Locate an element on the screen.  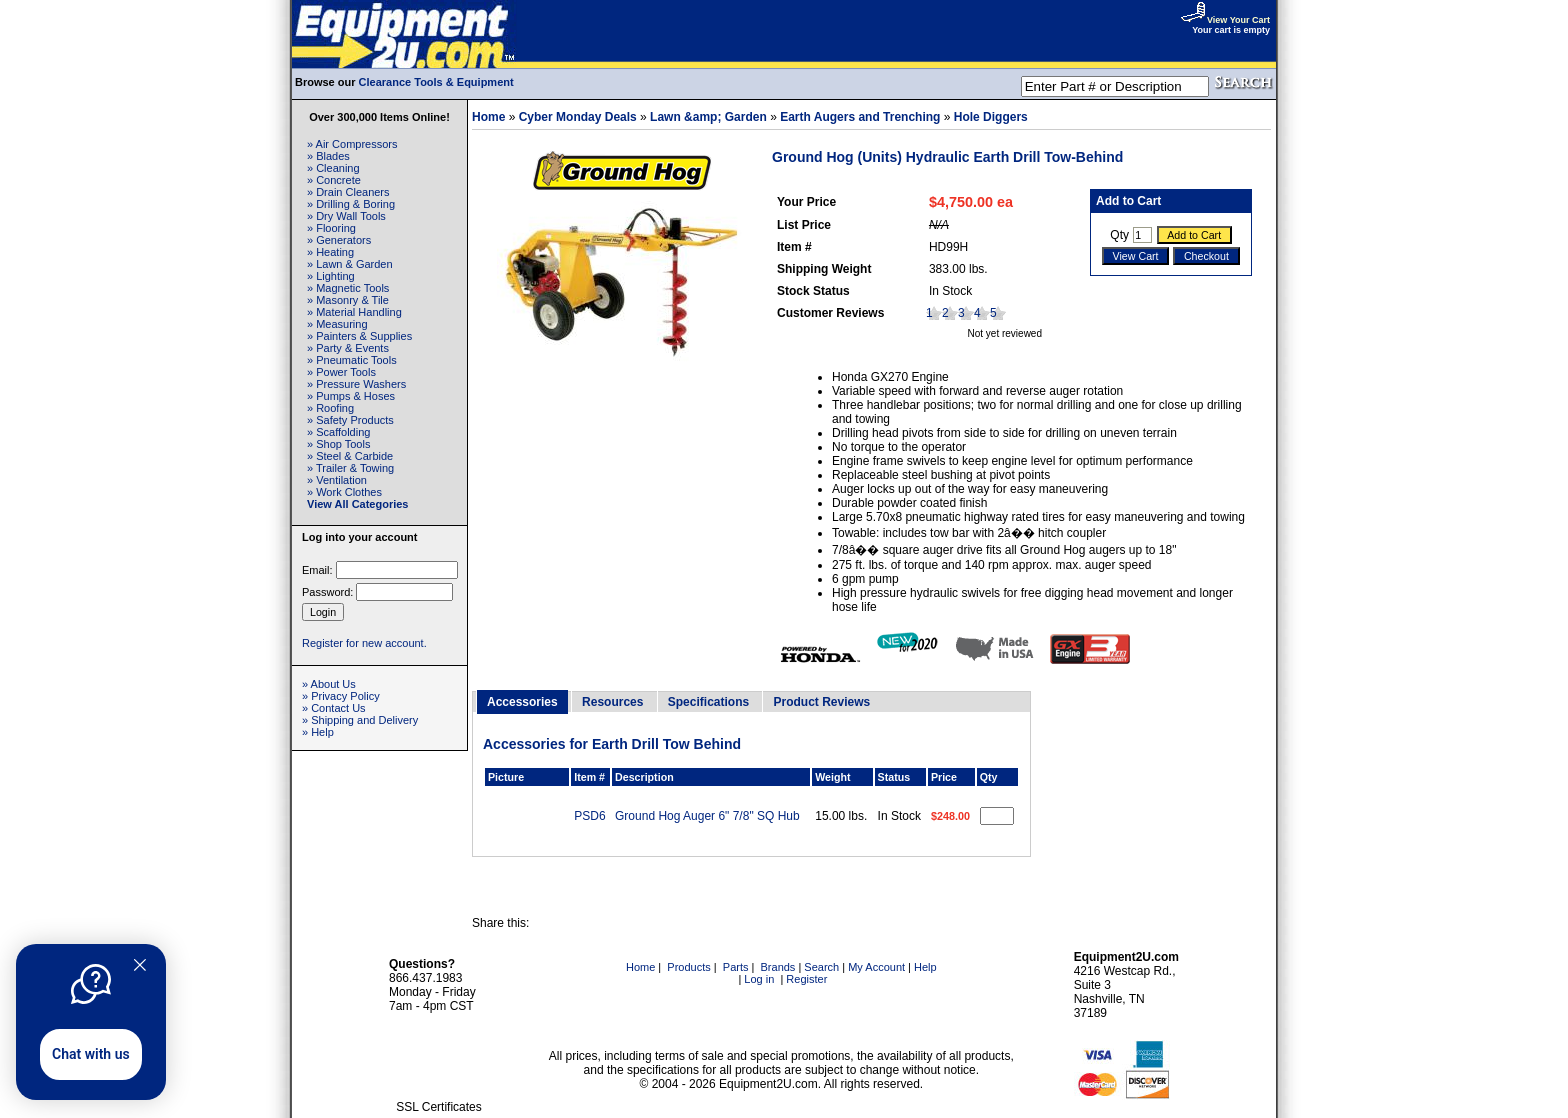
» Flooring is located at coordinates (331, 228).